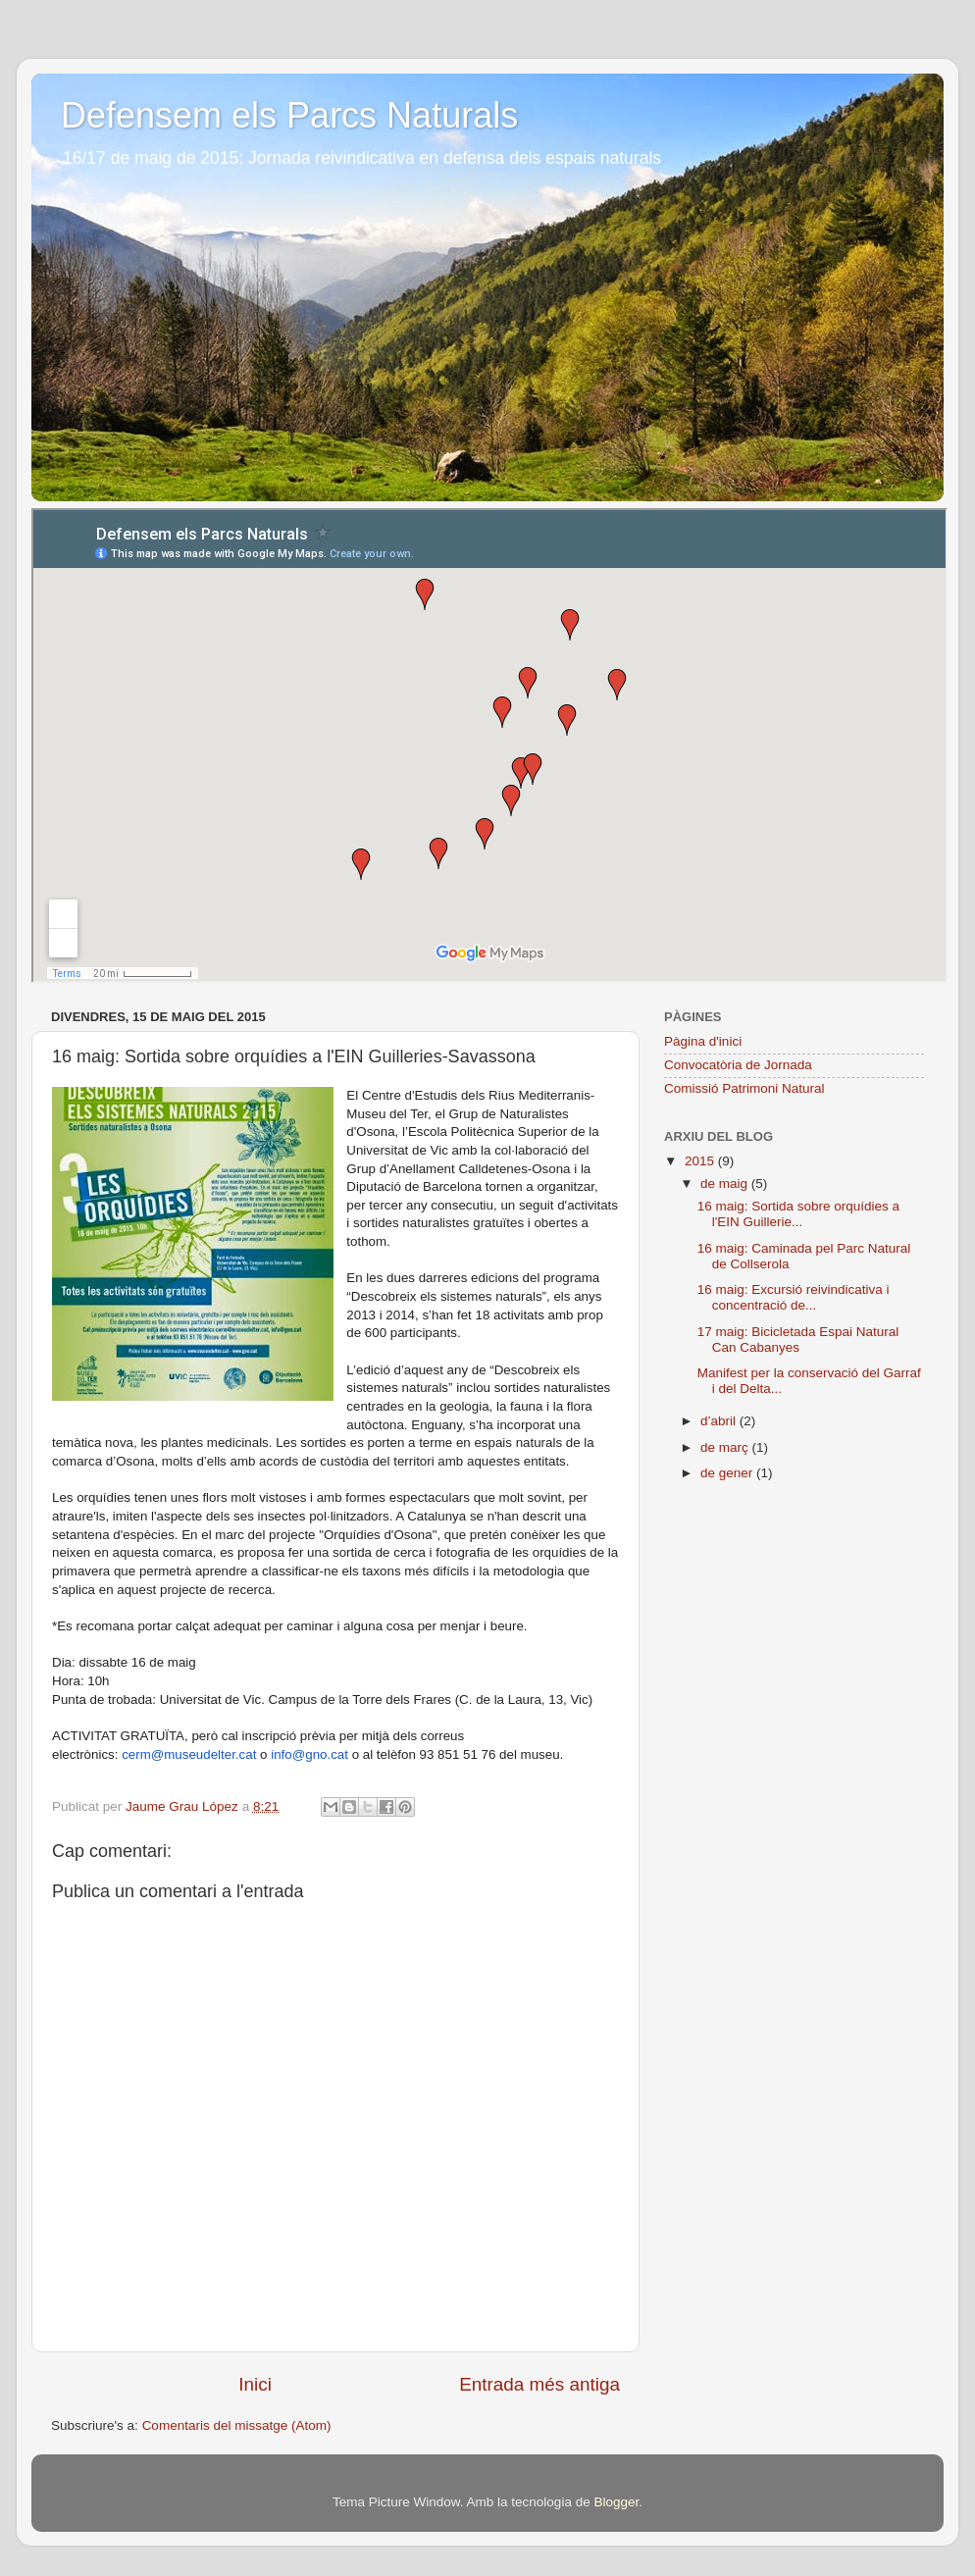 The image size is (975, 2576). I want to click on d’abril, so click(720, 1421).